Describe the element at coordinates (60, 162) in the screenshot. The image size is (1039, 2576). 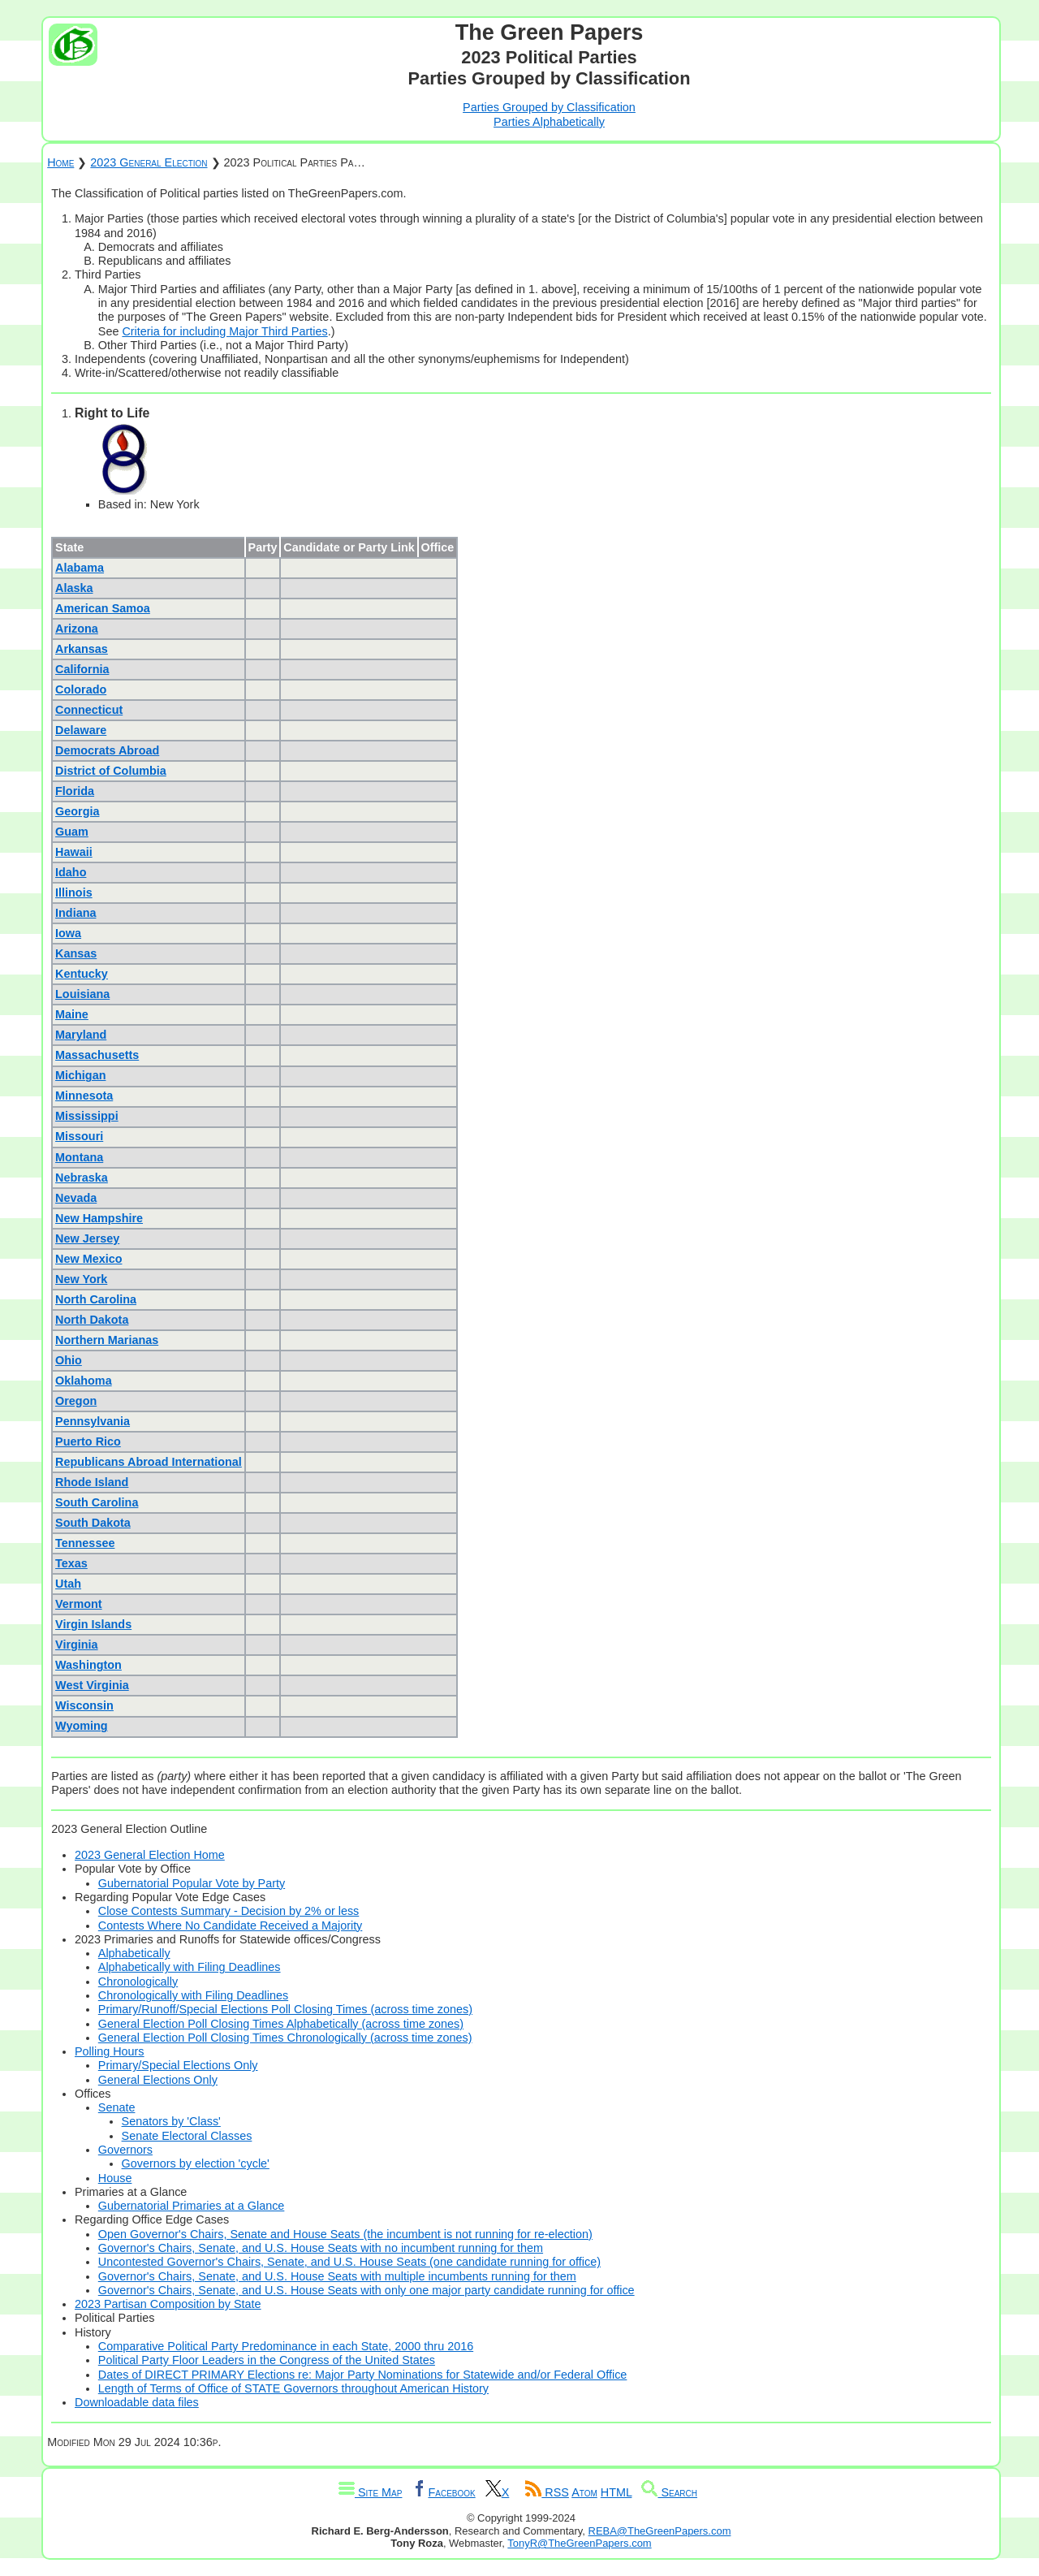
I see `Home` at that location.